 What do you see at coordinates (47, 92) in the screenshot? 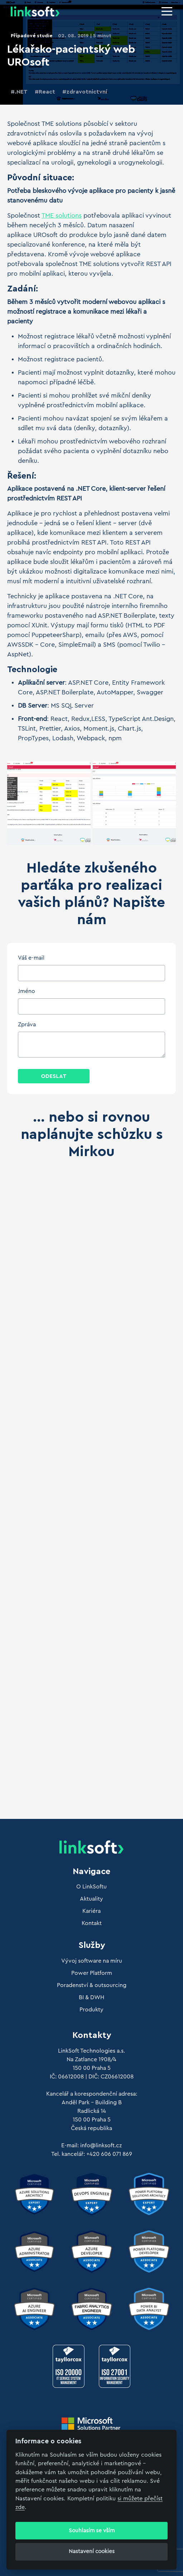
I see `React` at bounding box center [47, 92].